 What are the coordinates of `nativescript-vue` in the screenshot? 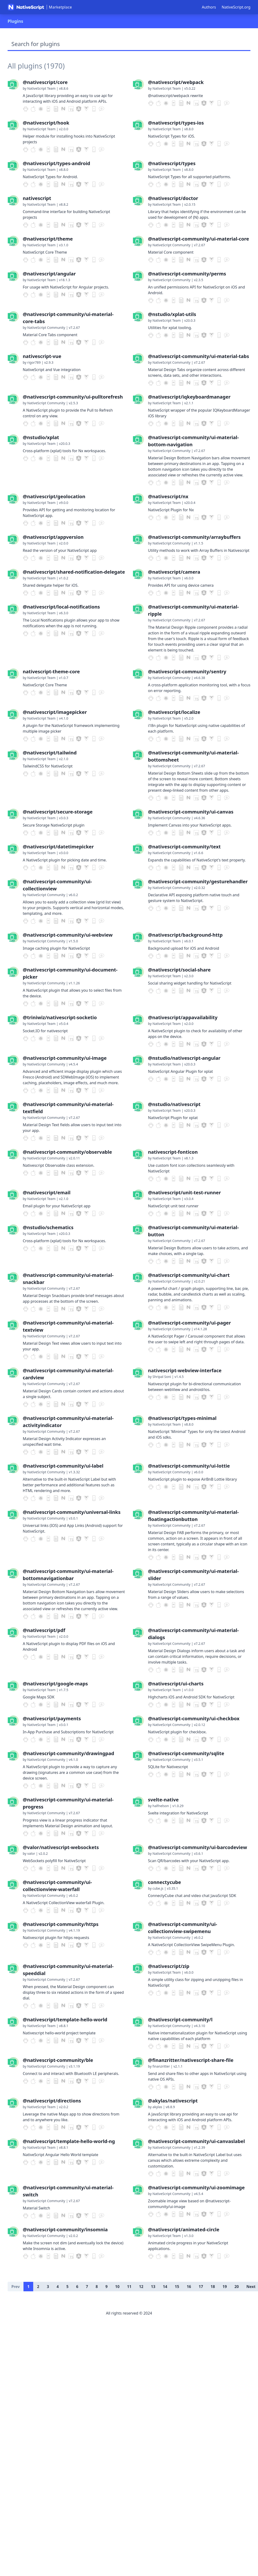 It's located at (42, 356).